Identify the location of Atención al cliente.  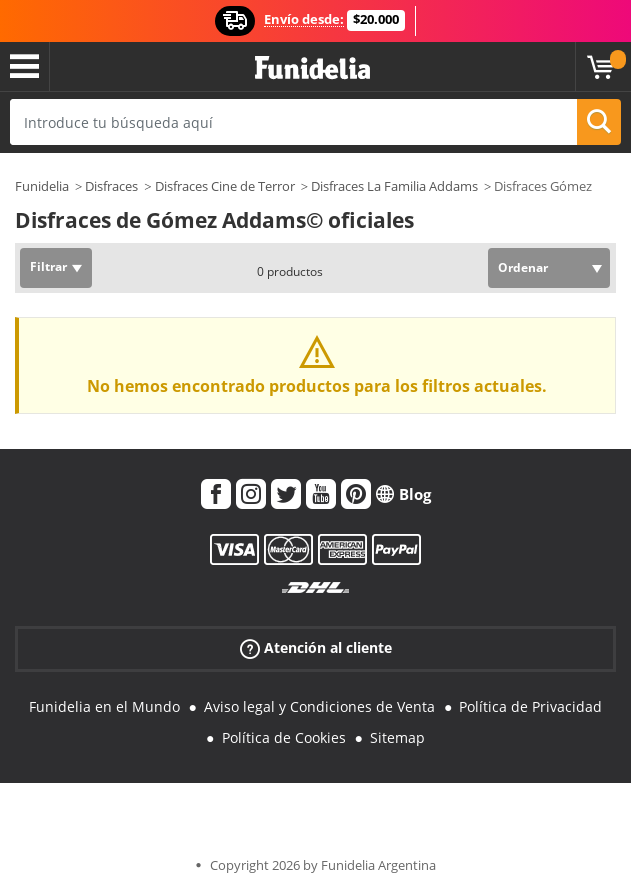
(316, 648).